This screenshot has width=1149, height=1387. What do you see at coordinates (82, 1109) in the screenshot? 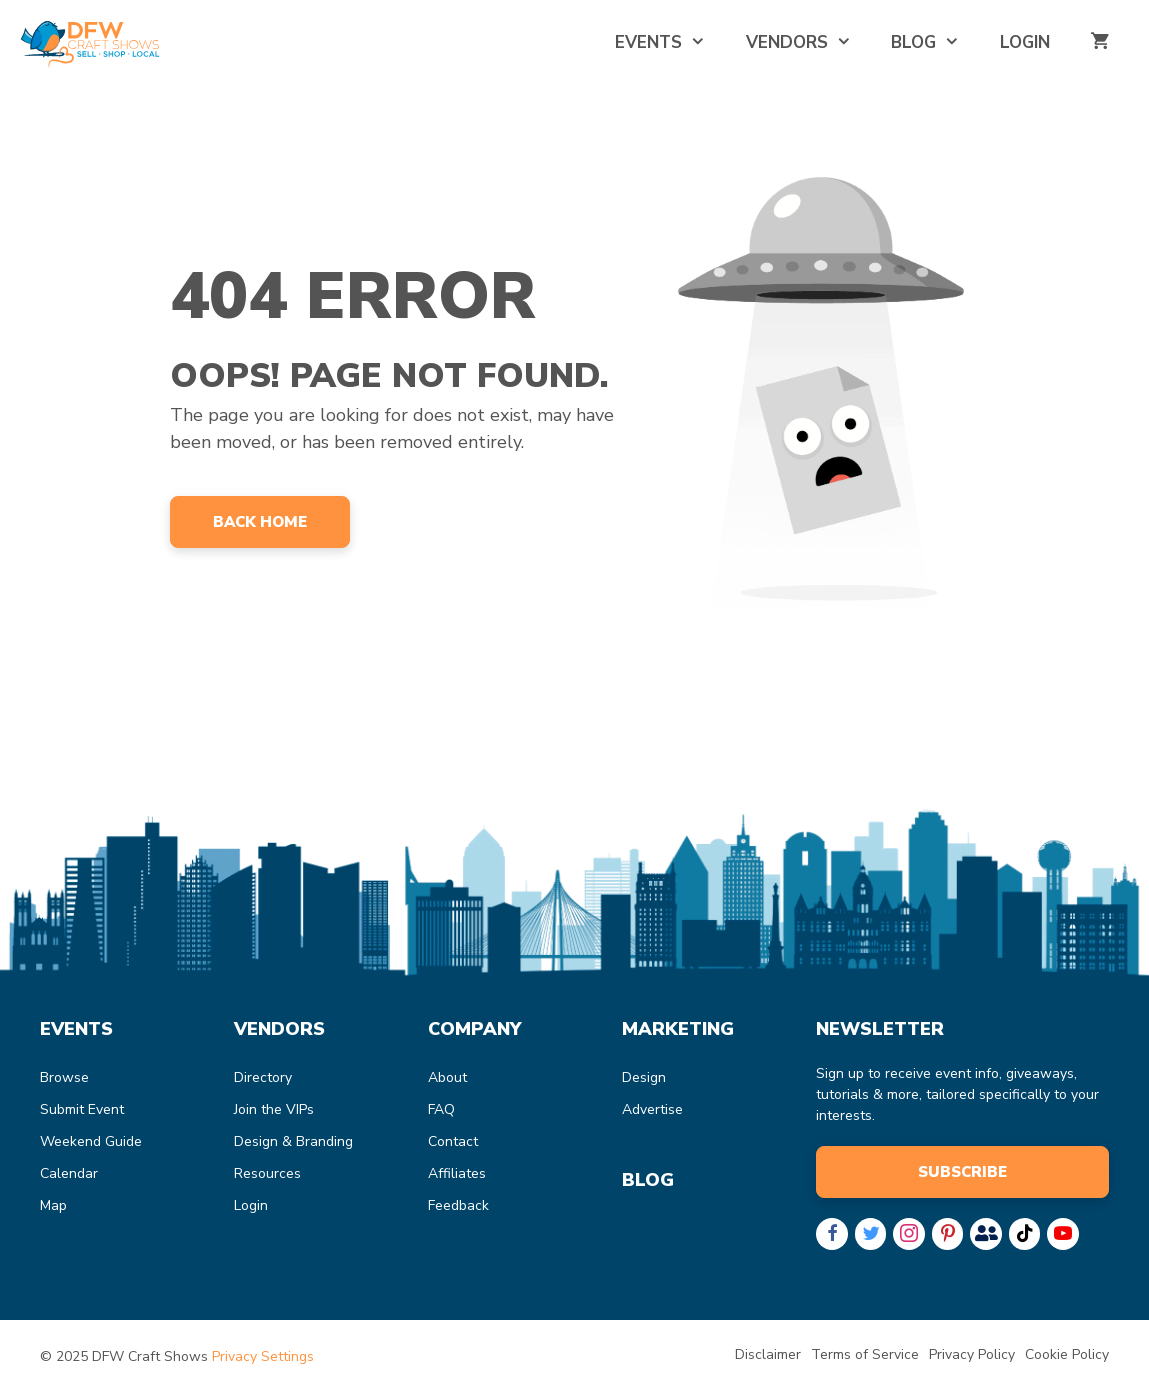
I see `Submit Event` at bounding box center [82, 1109].